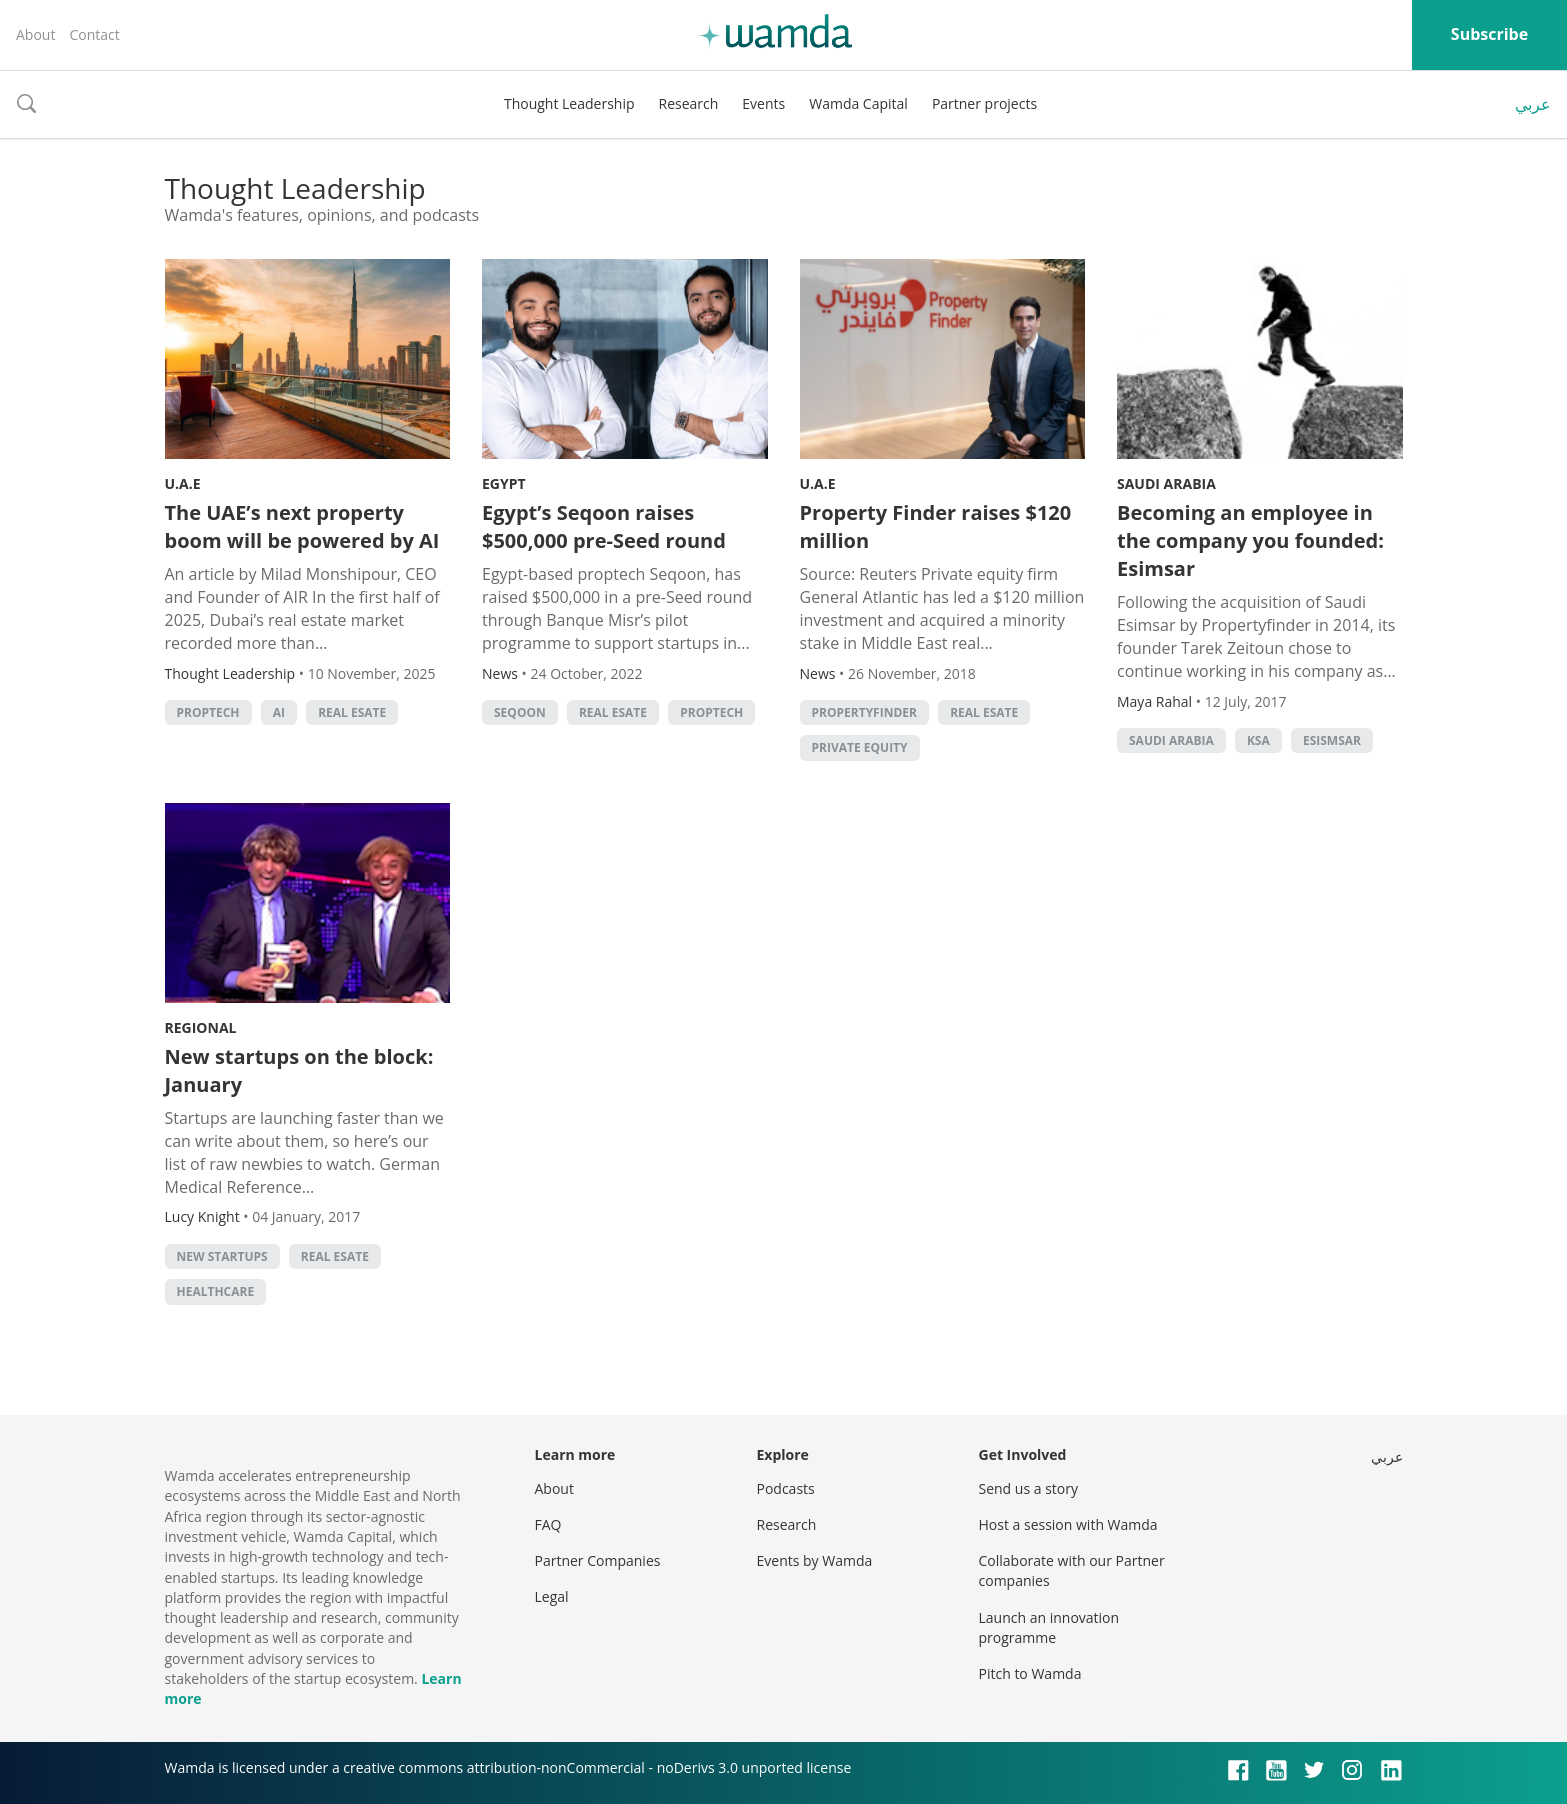 The height and width of the screenshot is (1804, 1567). Describe the element at coordinates (815, 1560) in the screenshot. I see `Events by Wamda` at that location.